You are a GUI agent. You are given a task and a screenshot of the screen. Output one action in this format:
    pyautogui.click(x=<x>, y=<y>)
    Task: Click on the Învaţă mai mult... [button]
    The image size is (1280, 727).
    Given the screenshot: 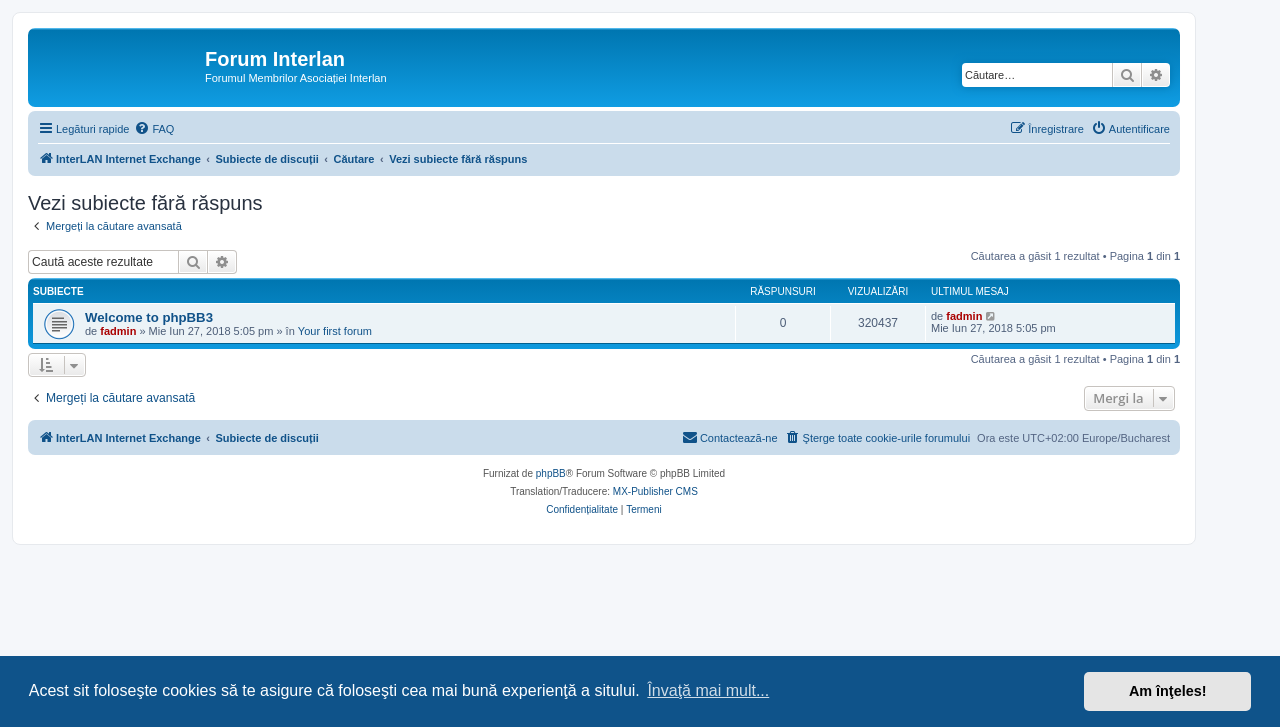 What is the action you would take?
    pyautogui.click(x=708, y=690)
    